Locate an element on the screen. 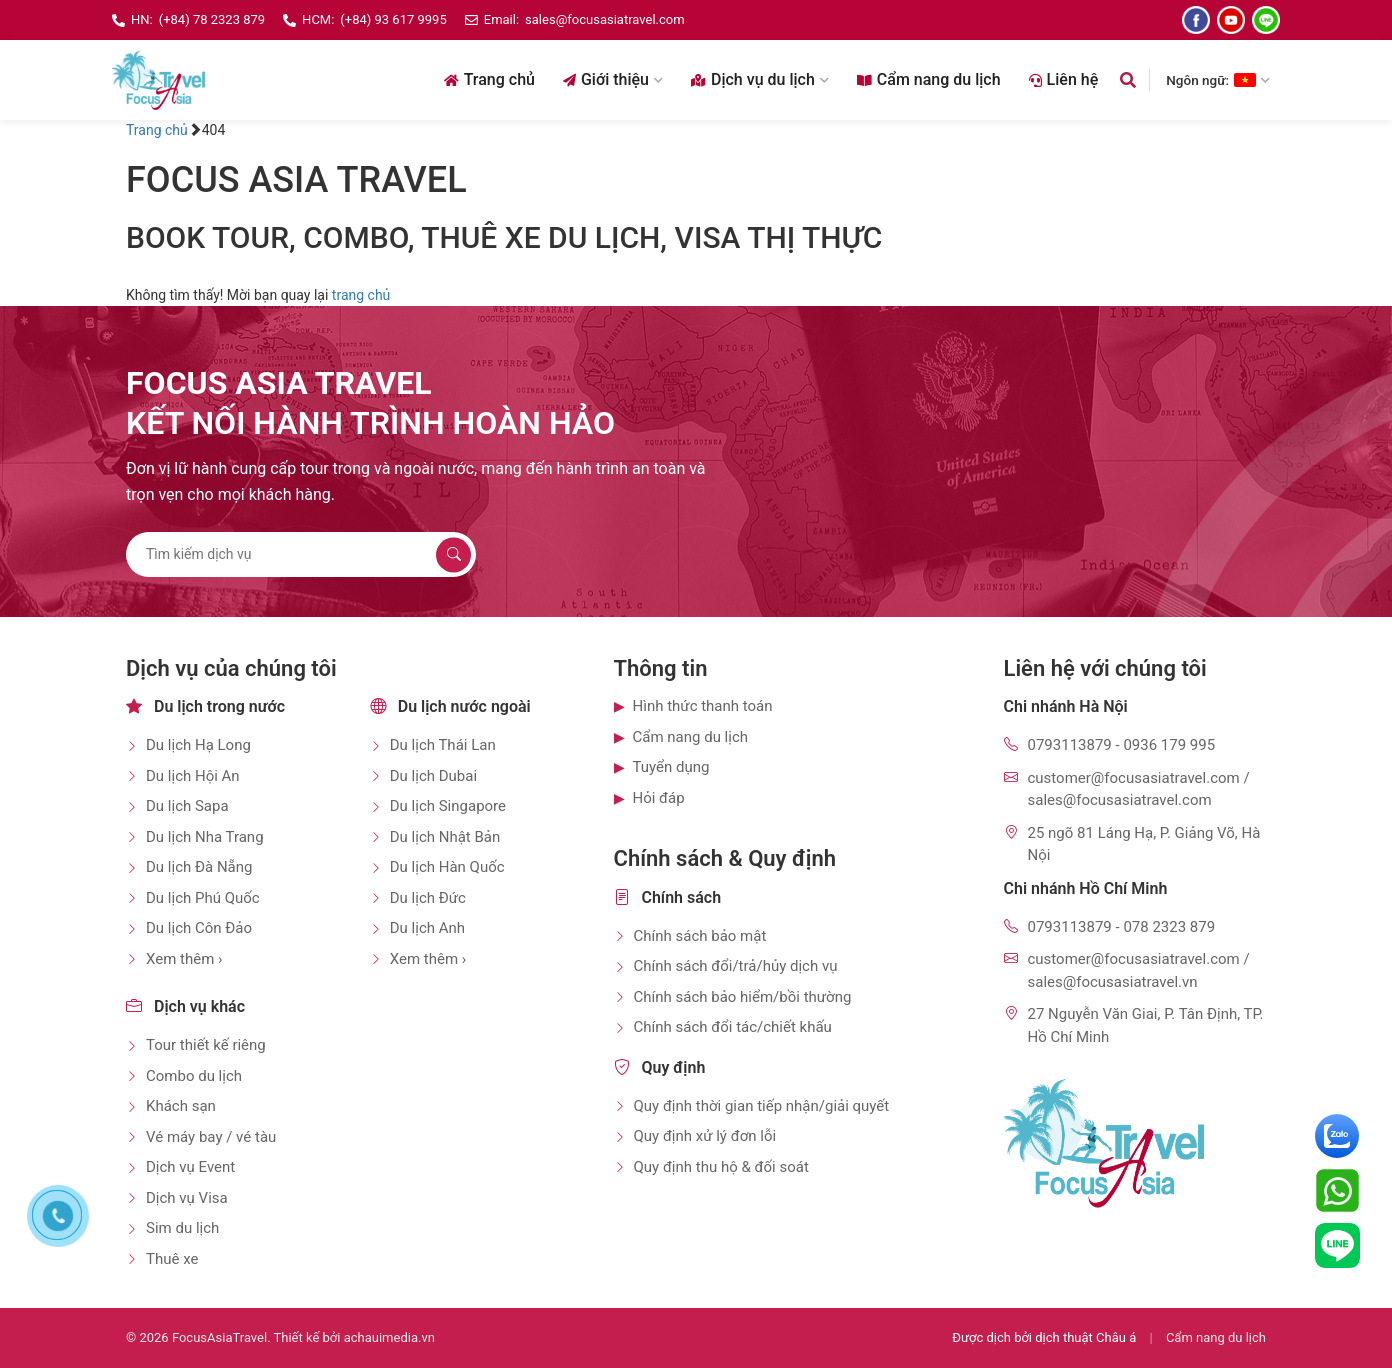 This screenshot has width=1392, height=1368. Dịch vụ du lịch is located at coordinates (760, 79).